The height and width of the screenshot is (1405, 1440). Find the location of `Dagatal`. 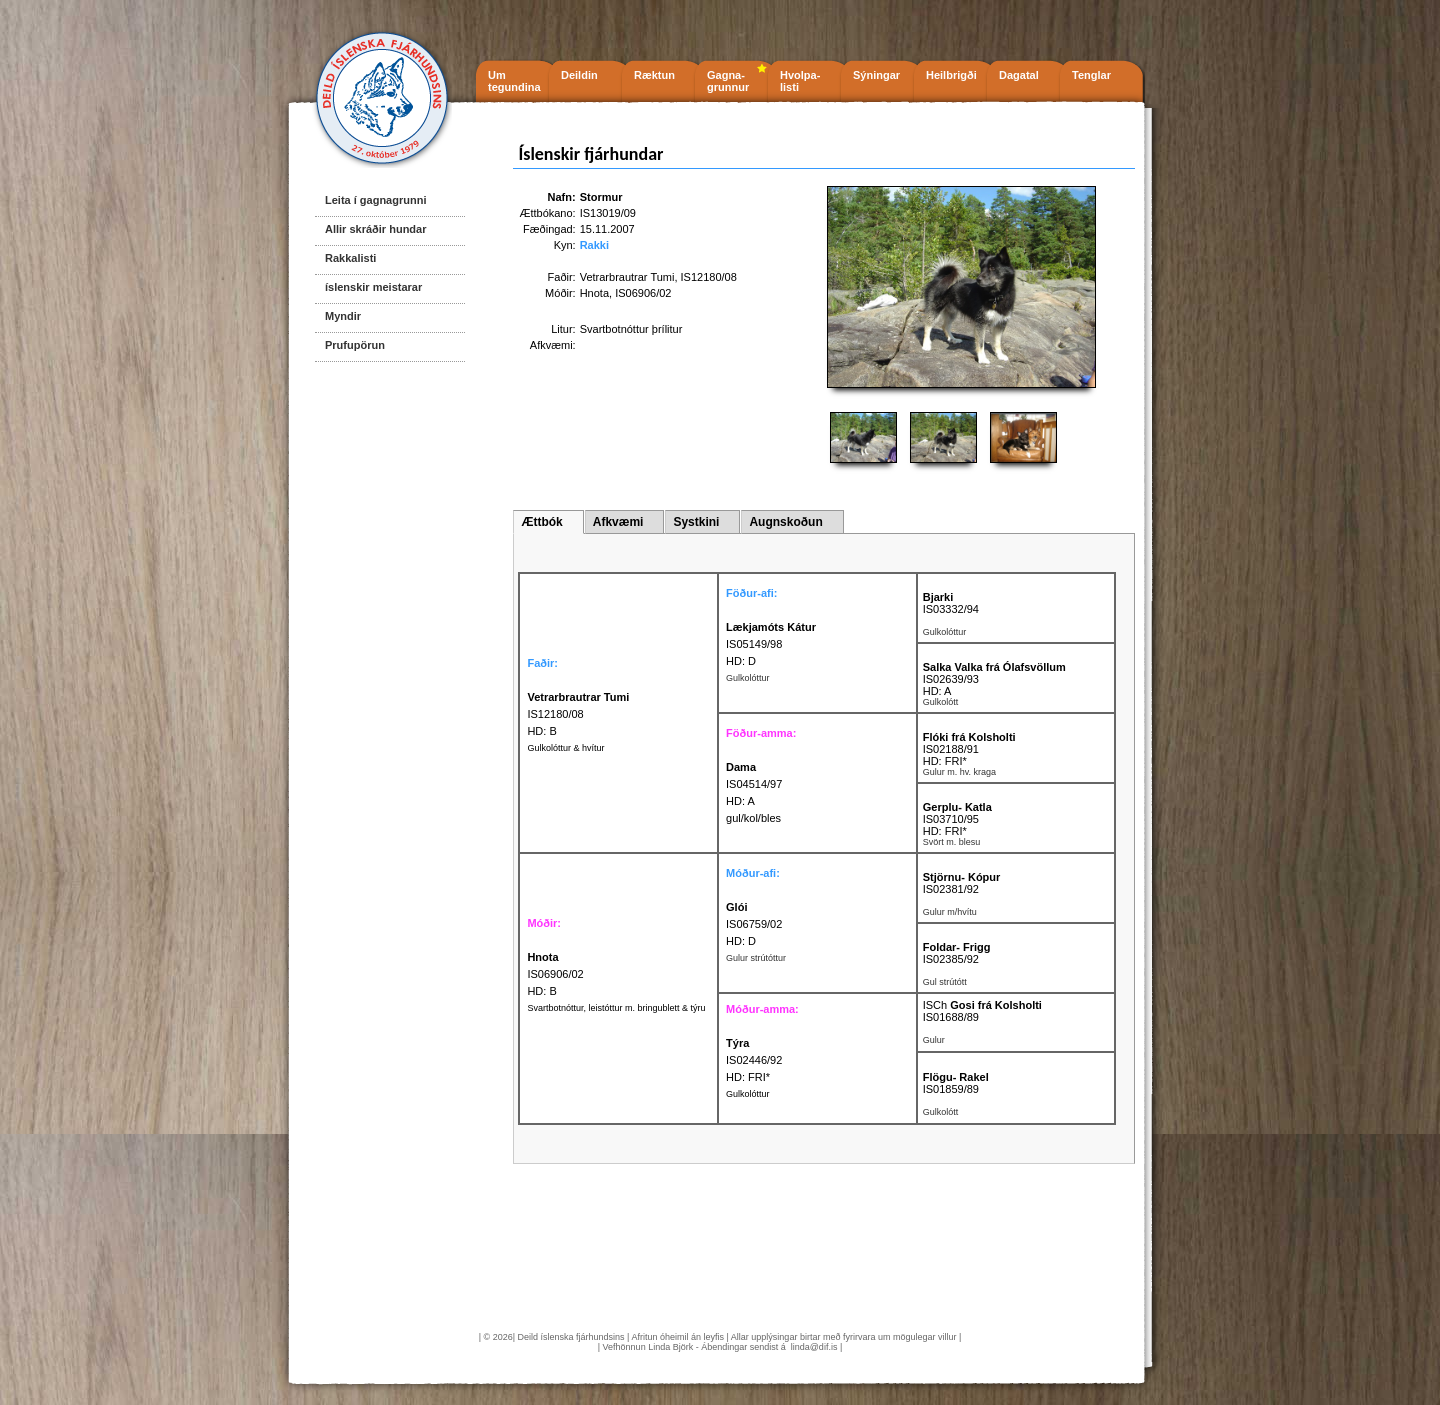

Dagatal is located at coordinates (1019, 75).